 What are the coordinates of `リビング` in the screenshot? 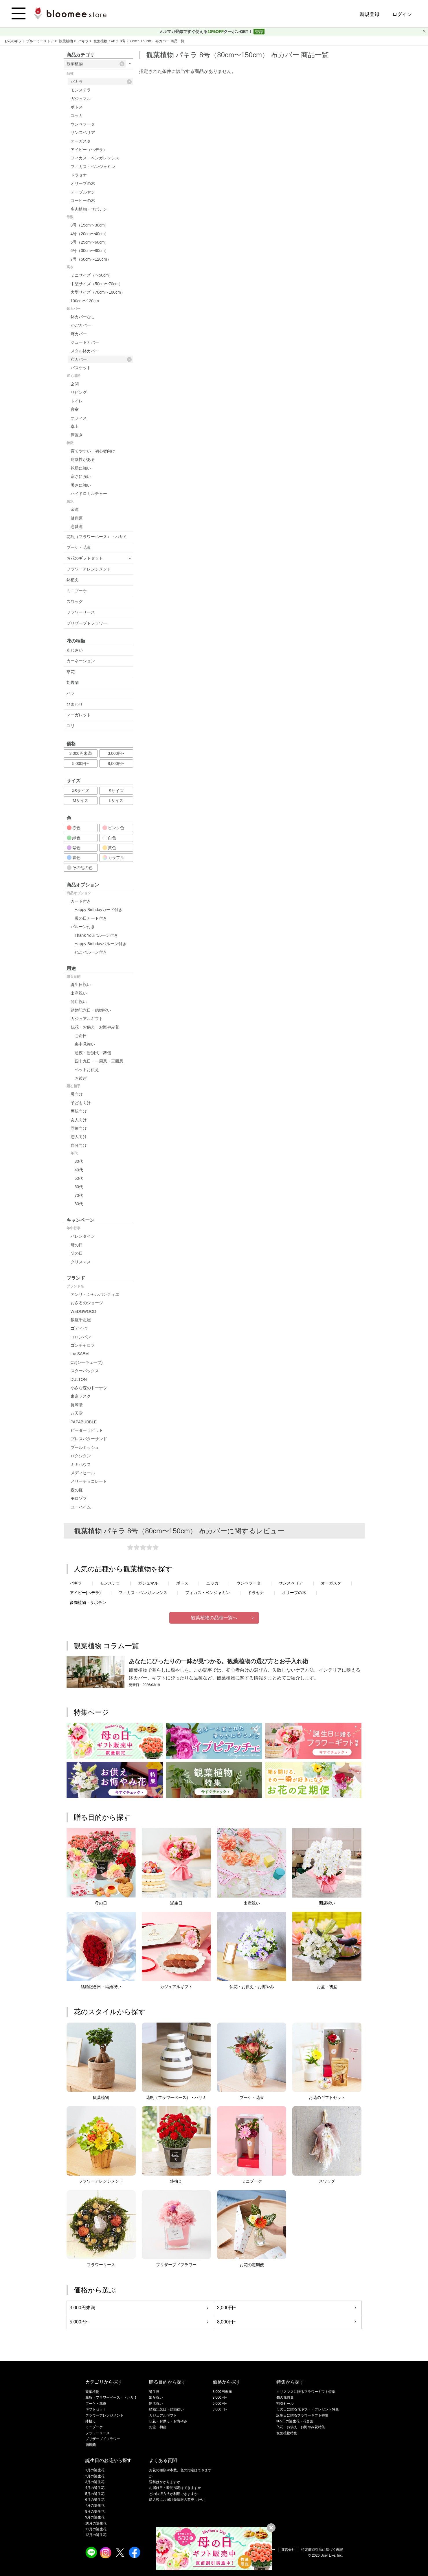 It's located at (79, 392).